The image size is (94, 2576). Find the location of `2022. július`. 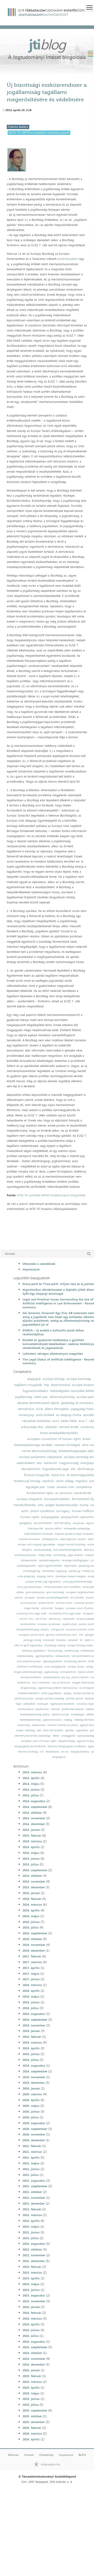

2022. július is located at coordinates (31, 2238).